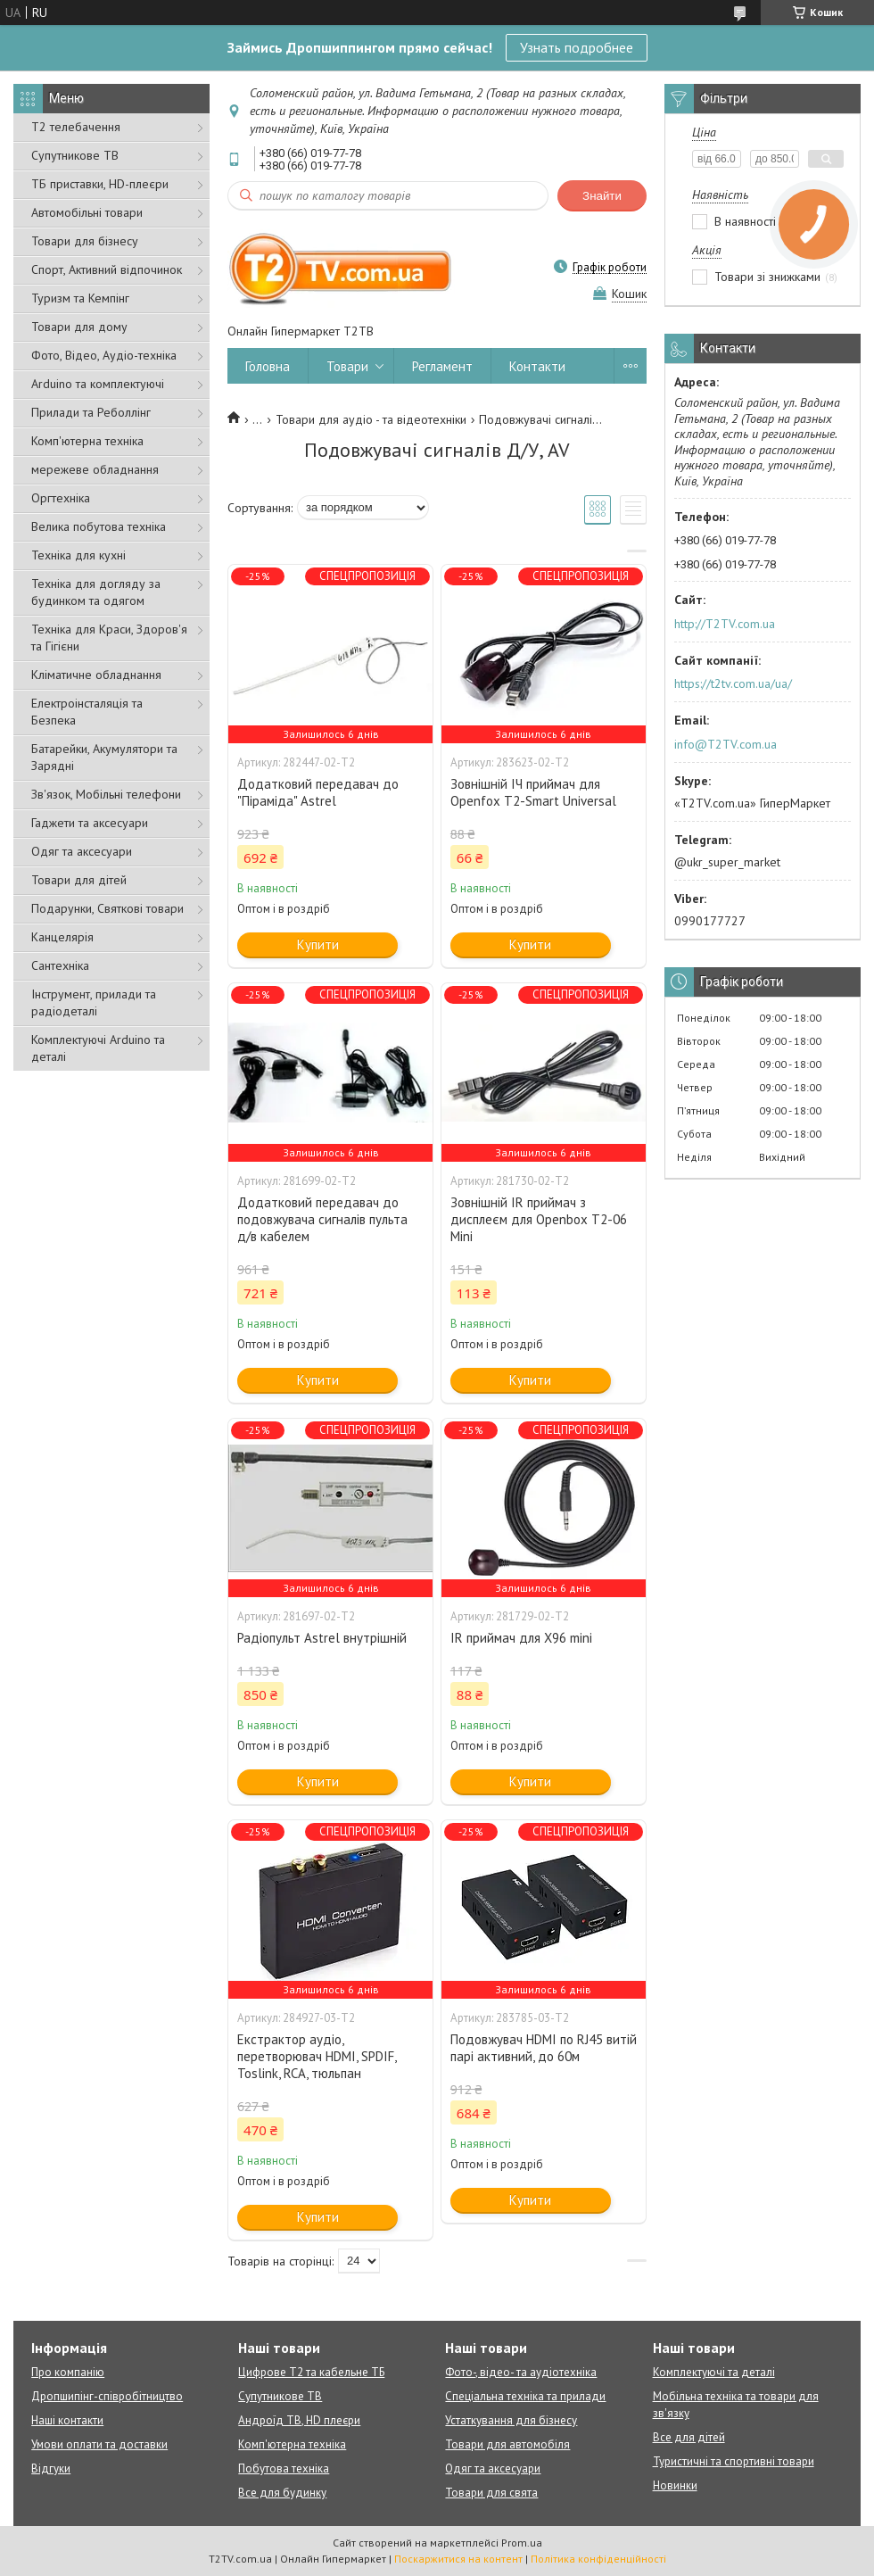 Image resolution: width=874 pixels, height=2576 pixels. I want to click on Головна, so click(267, 366).